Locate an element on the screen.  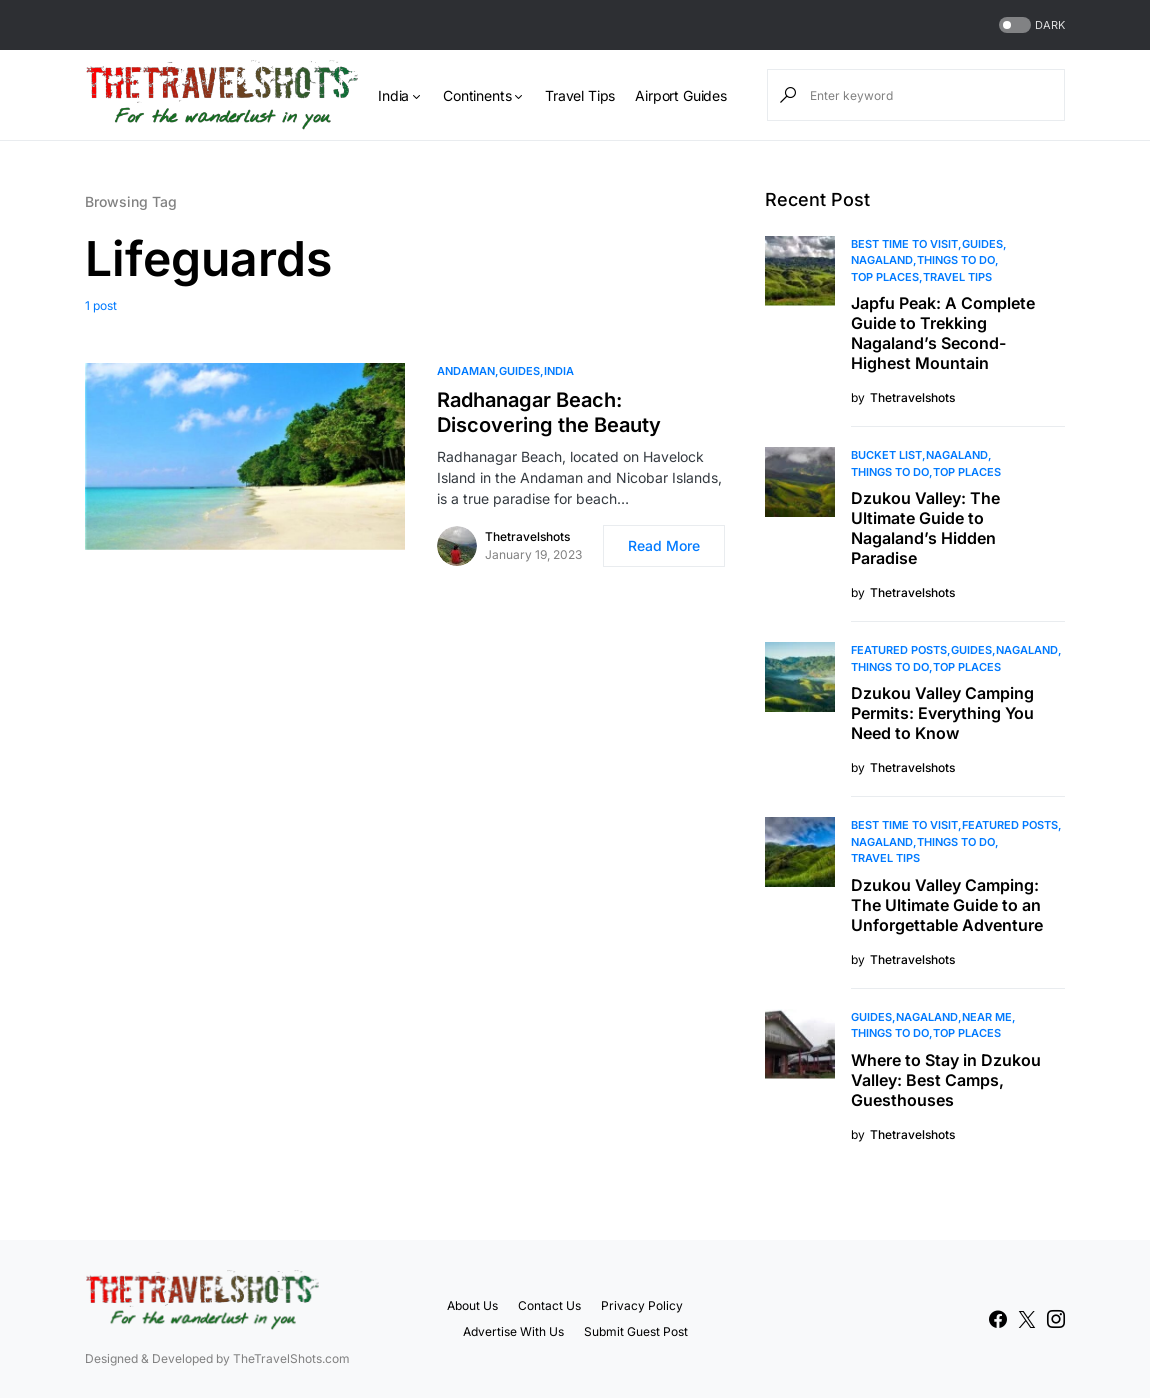
Dzukou Valley: The Ultimate Guide to Nagaland’s Hidden Paradise is located at coordinates (925, 528).